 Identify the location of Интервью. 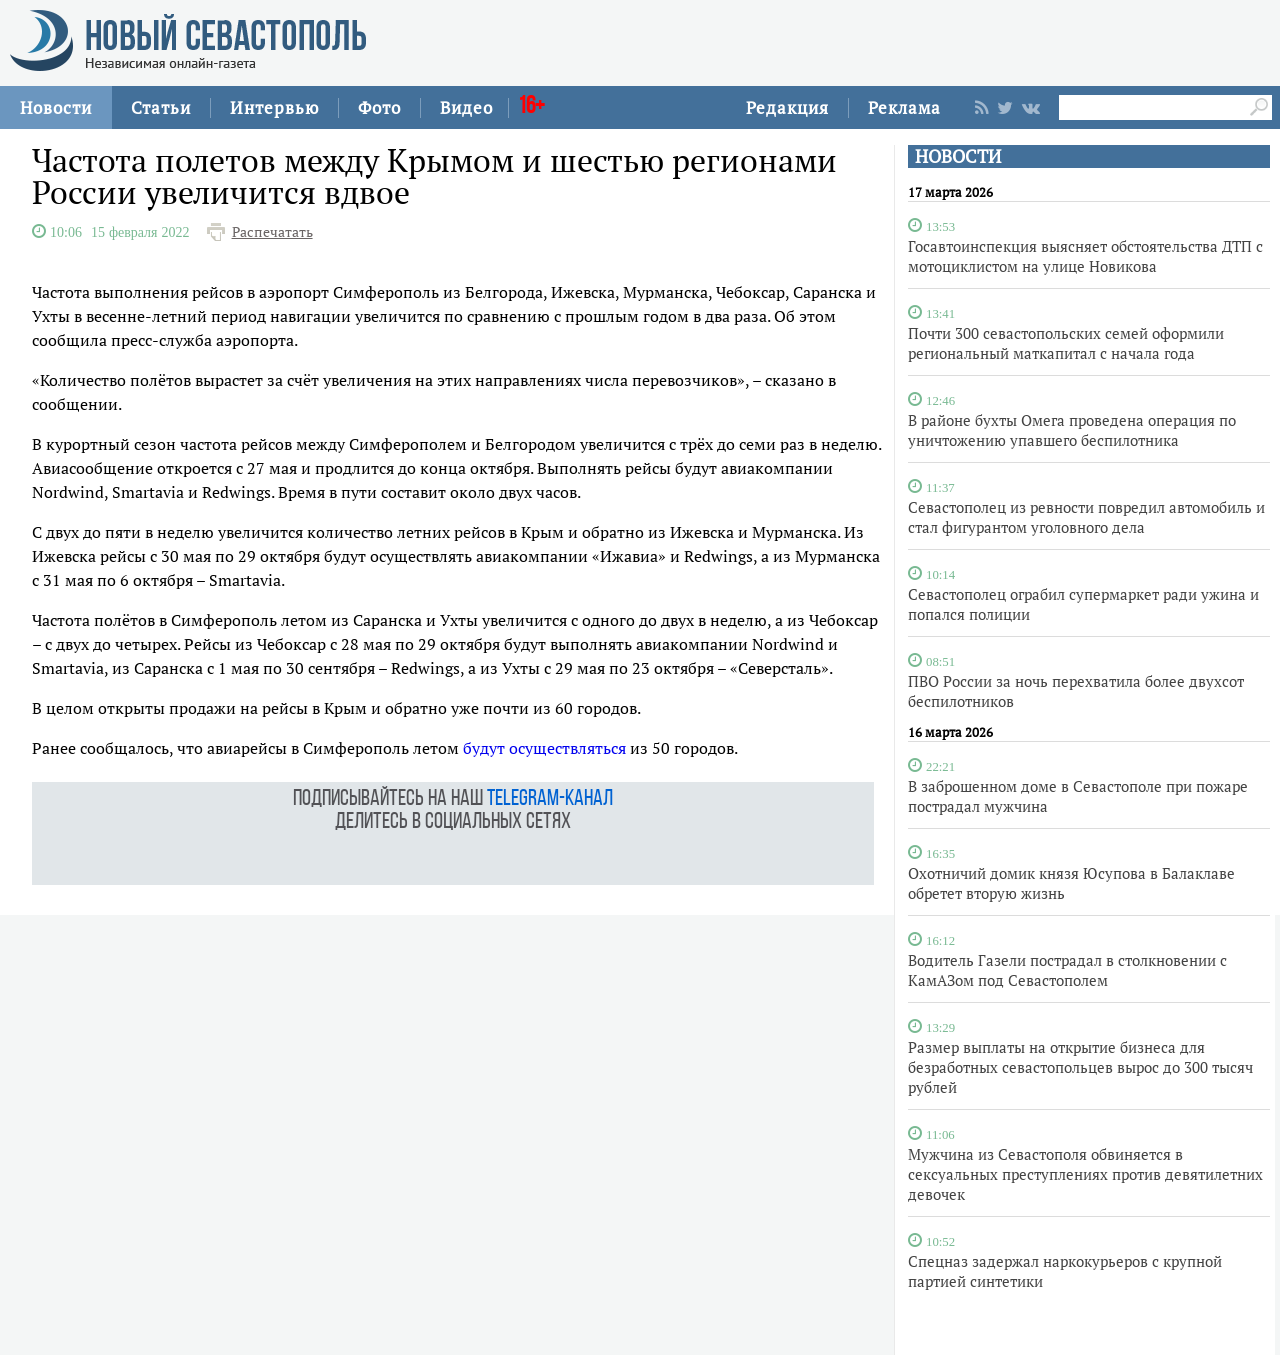
(274, 107).